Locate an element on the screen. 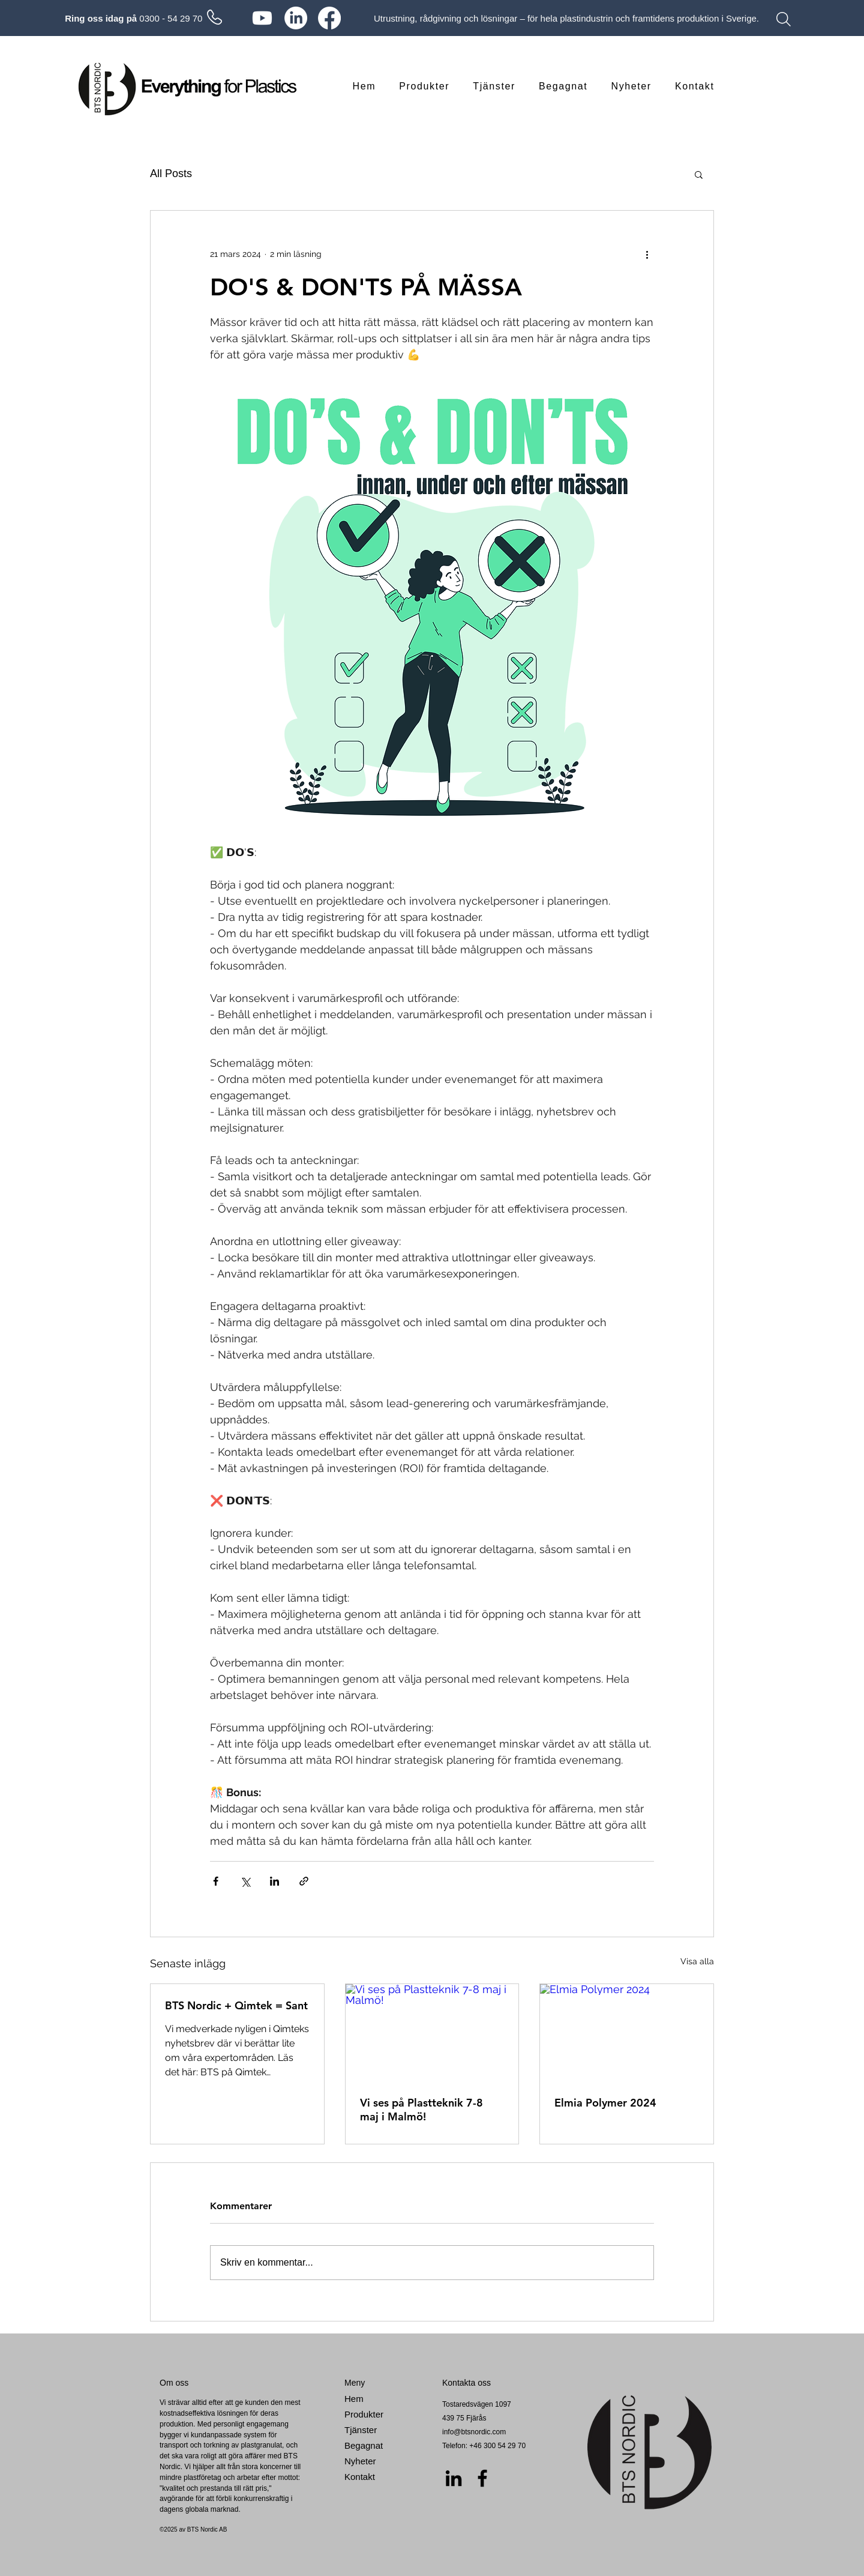 This screenshot has width=864, height=2576. [Search] is located at coordinates (783, 19).